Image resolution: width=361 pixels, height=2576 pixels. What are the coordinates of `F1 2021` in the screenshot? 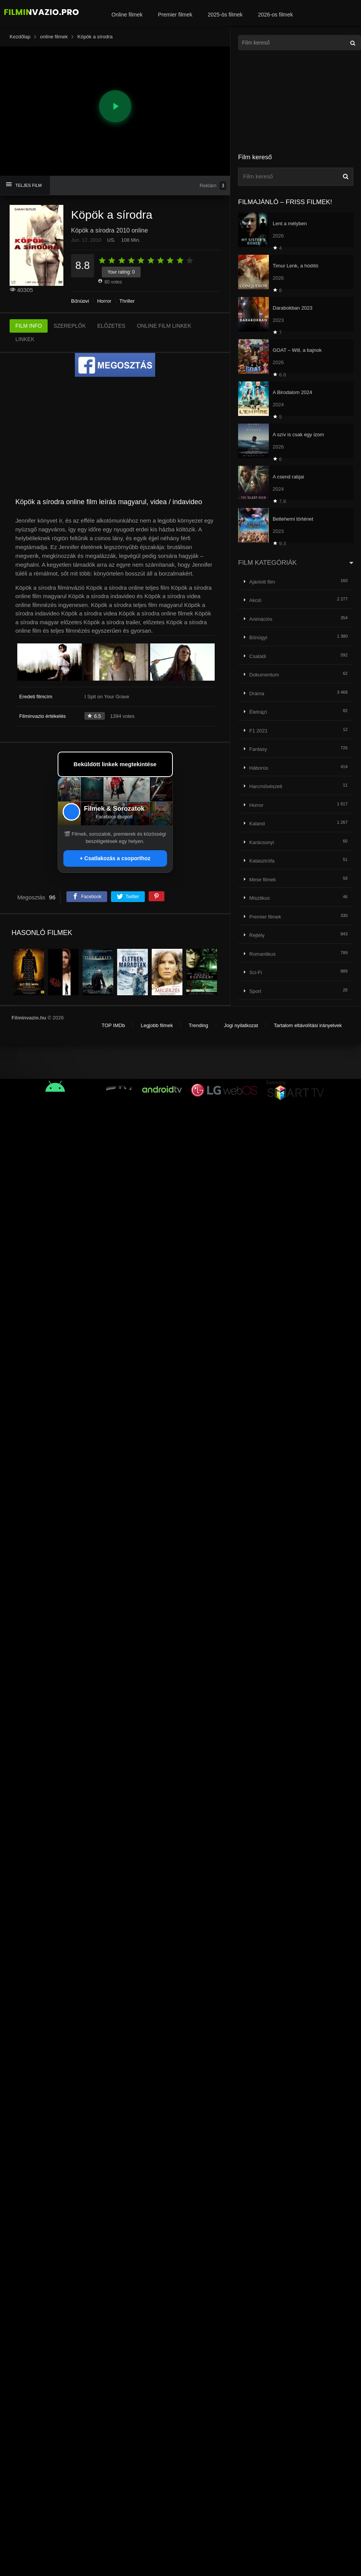 It's located at (258, 731).